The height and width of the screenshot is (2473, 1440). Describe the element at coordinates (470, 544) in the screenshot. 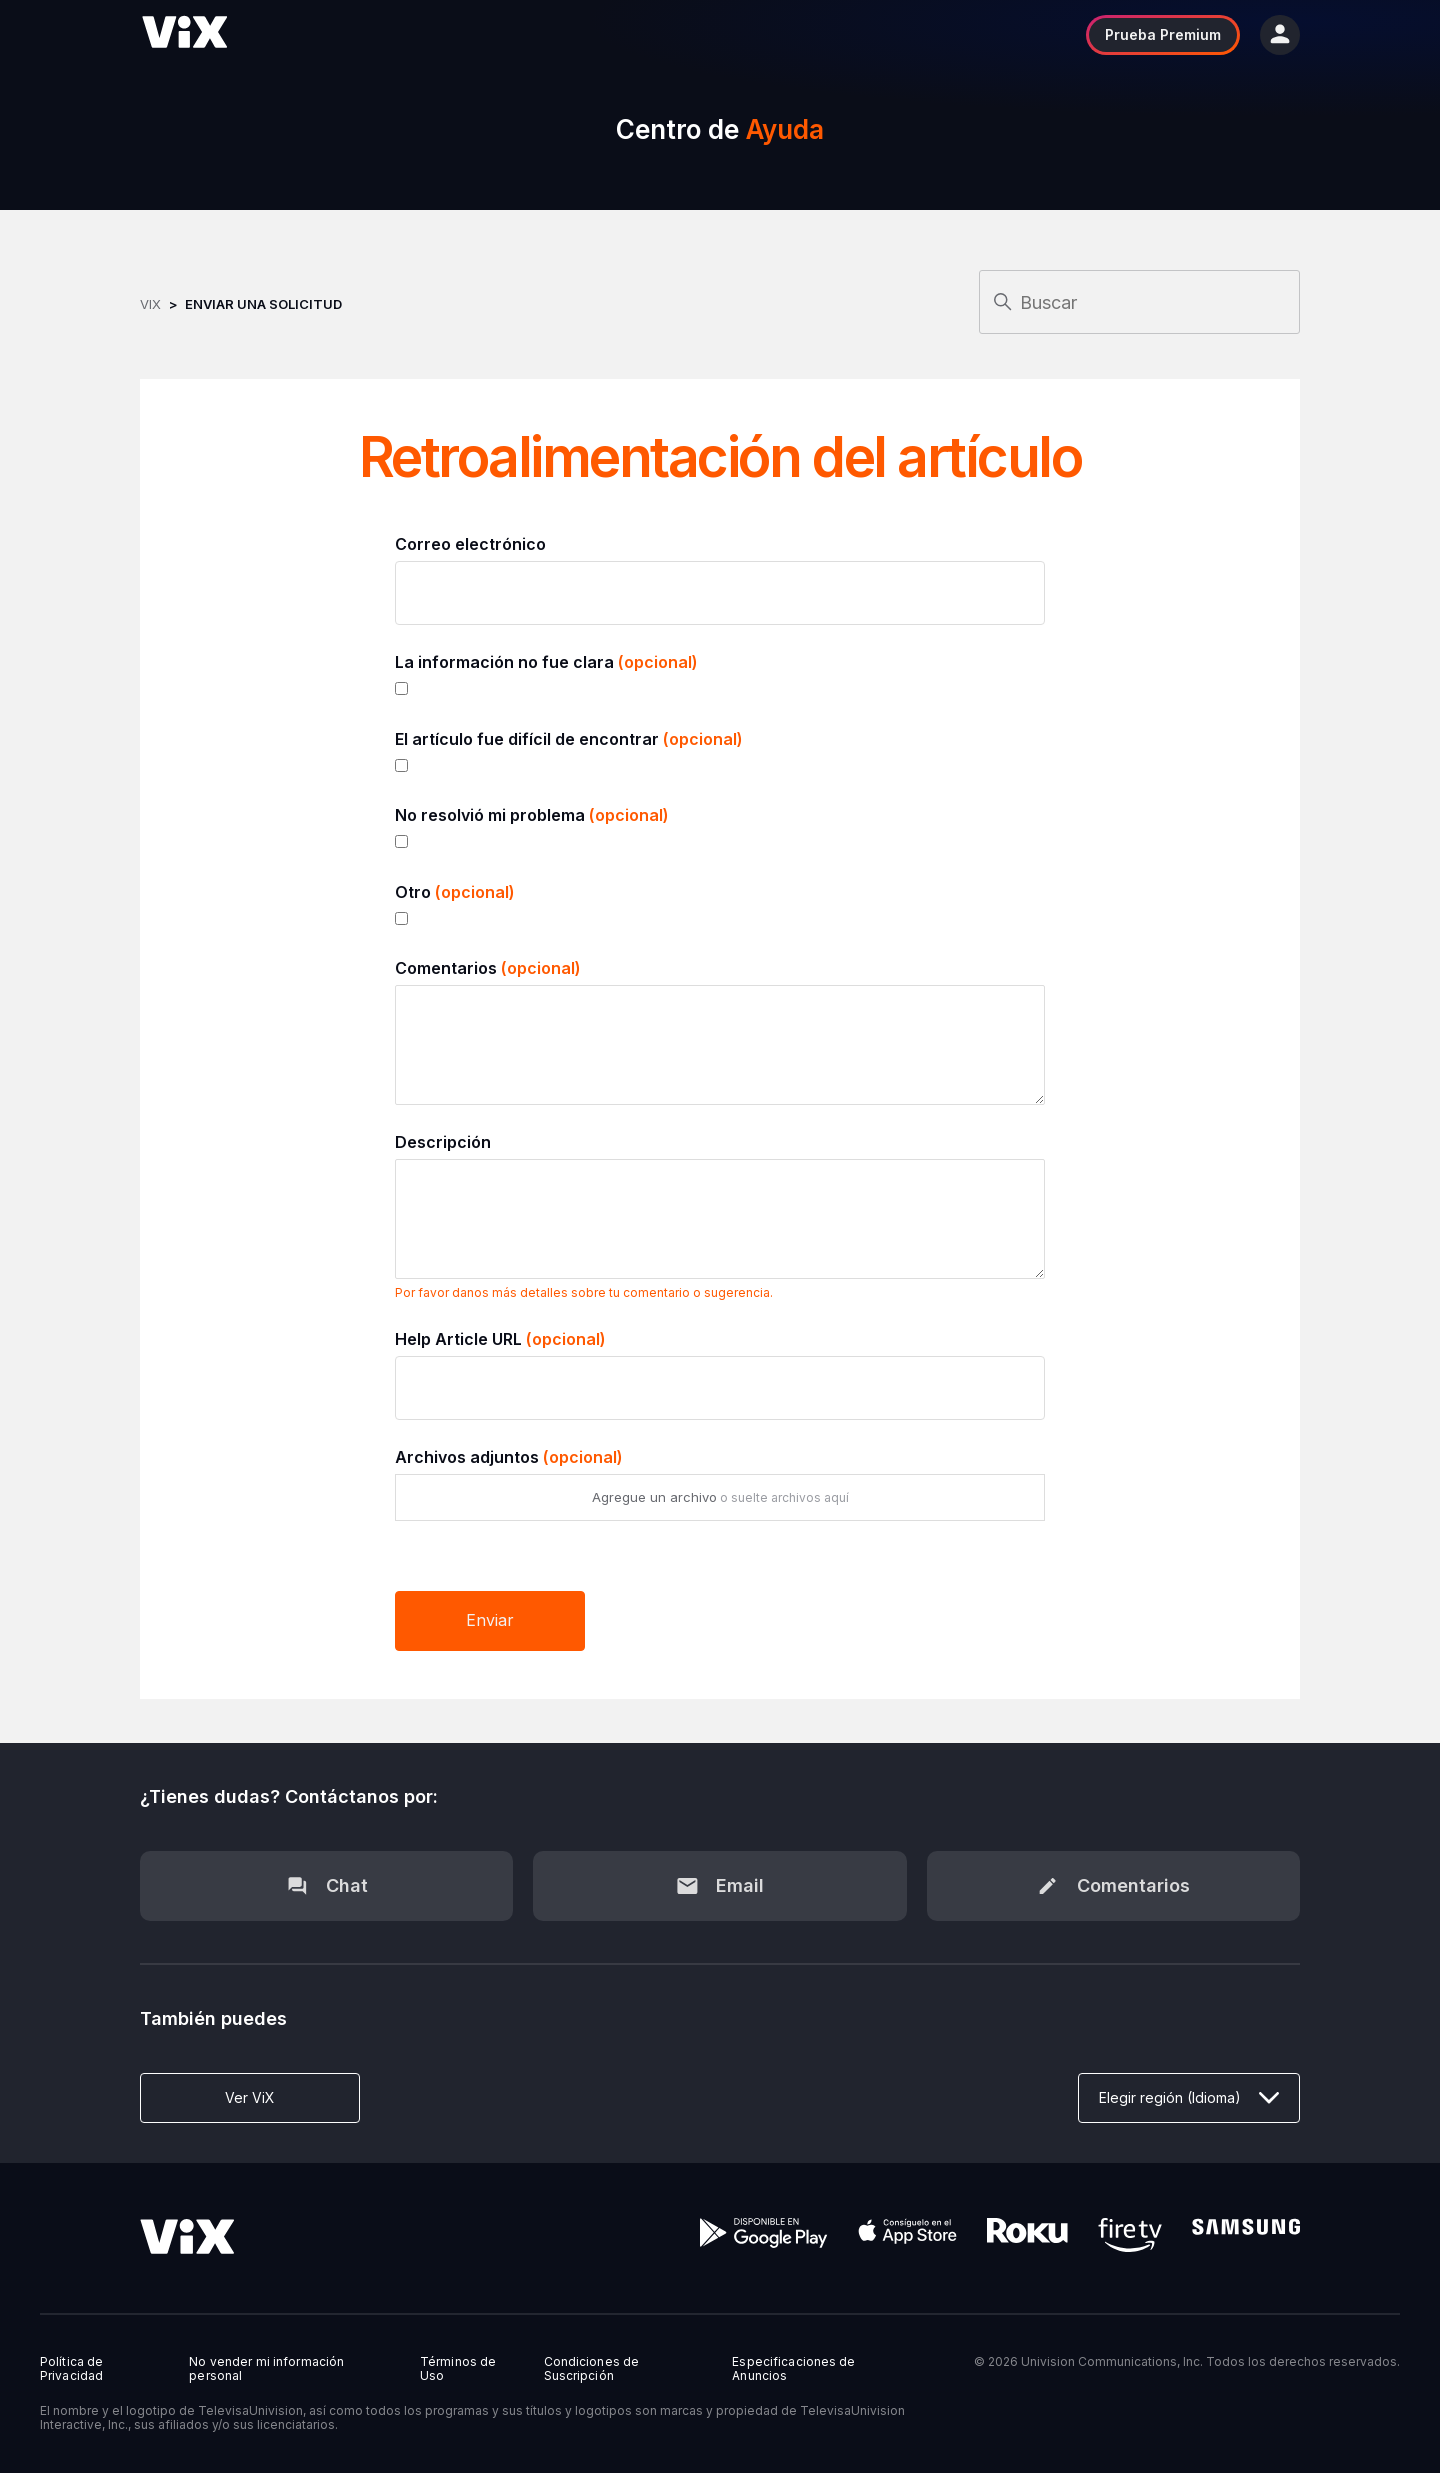

I see `Correo electrónico` at that location.